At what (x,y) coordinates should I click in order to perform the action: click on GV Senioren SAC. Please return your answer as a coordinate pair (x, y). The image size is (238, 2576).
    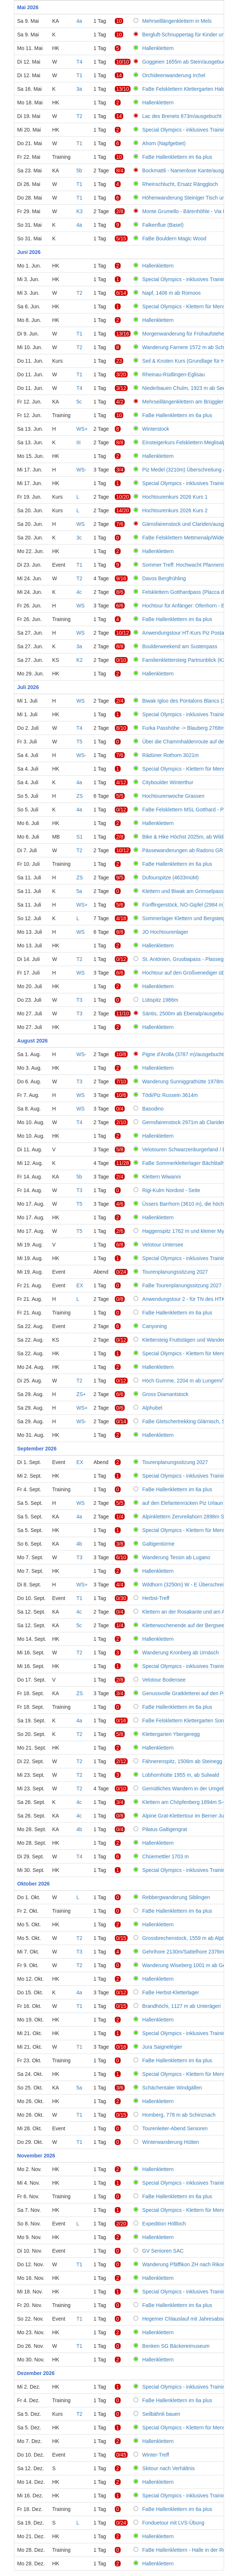
    Looking at the image, I should click on (163, 2251).